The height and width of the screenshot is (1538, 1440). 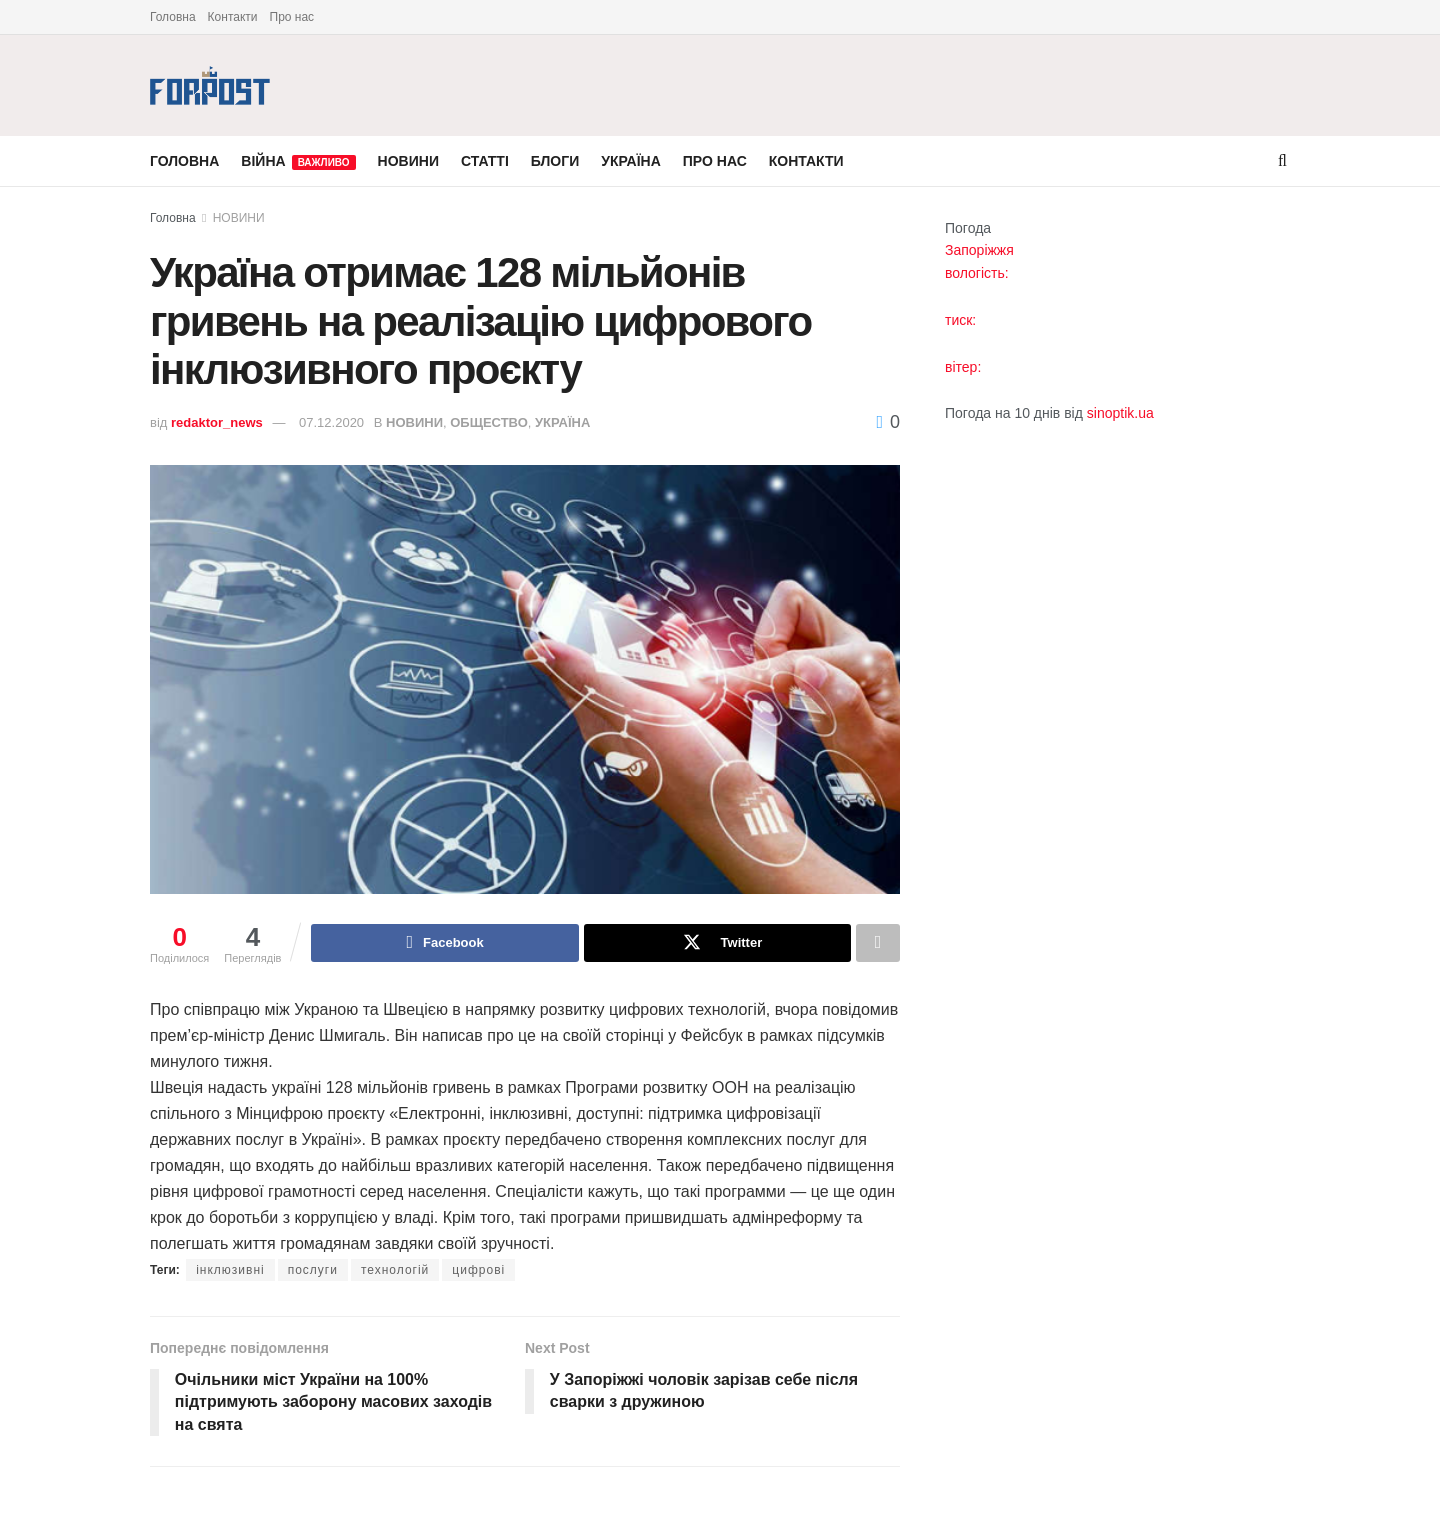 What do you see at coordinates (555, 161) in the screenshot?
I see `БЛОГИ` at bounding box center [555, 161].